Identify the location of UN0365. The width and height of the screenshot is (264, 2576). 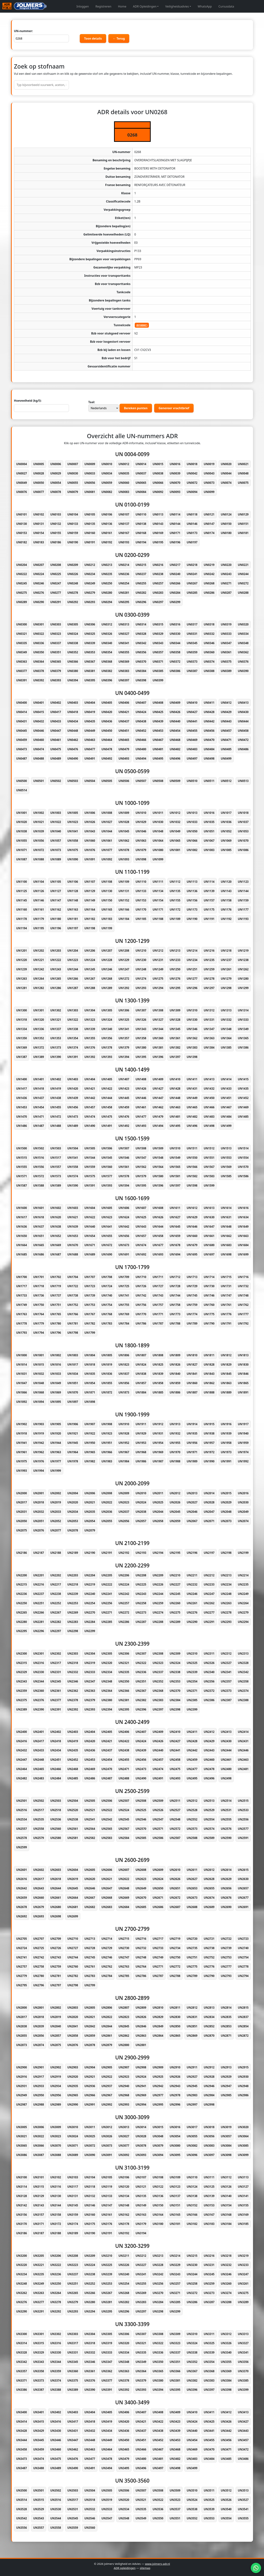
(55, 661).